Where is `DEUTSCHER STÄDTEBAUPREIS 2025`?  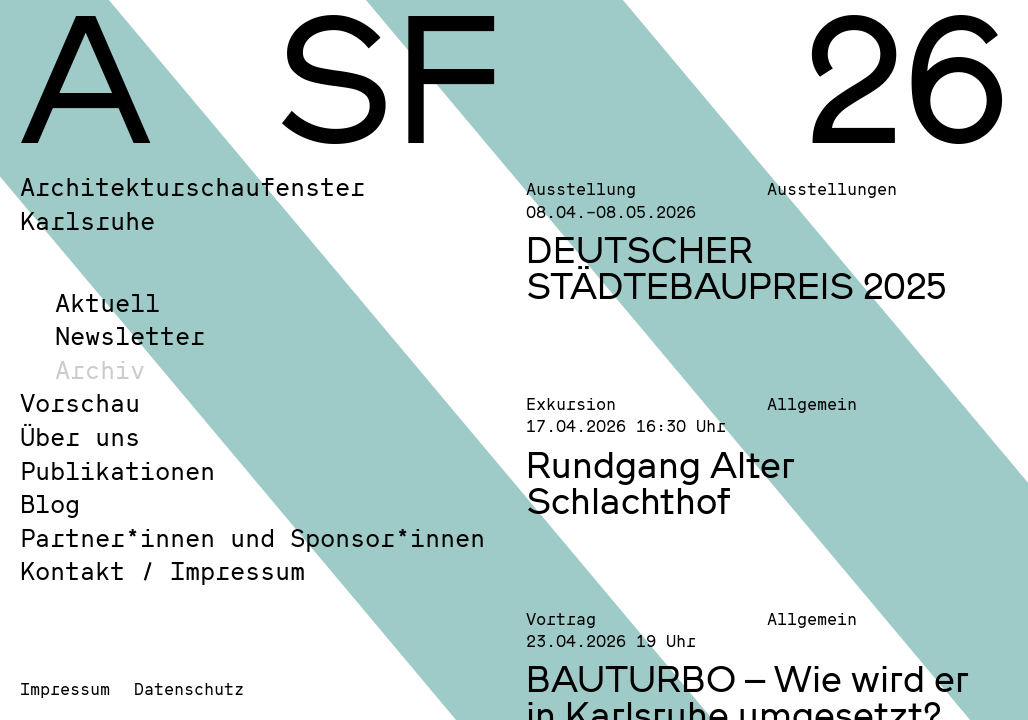
DEUTSCHER STÄDTEBAUPREIS 2025 is located at coordinates (736, 267).